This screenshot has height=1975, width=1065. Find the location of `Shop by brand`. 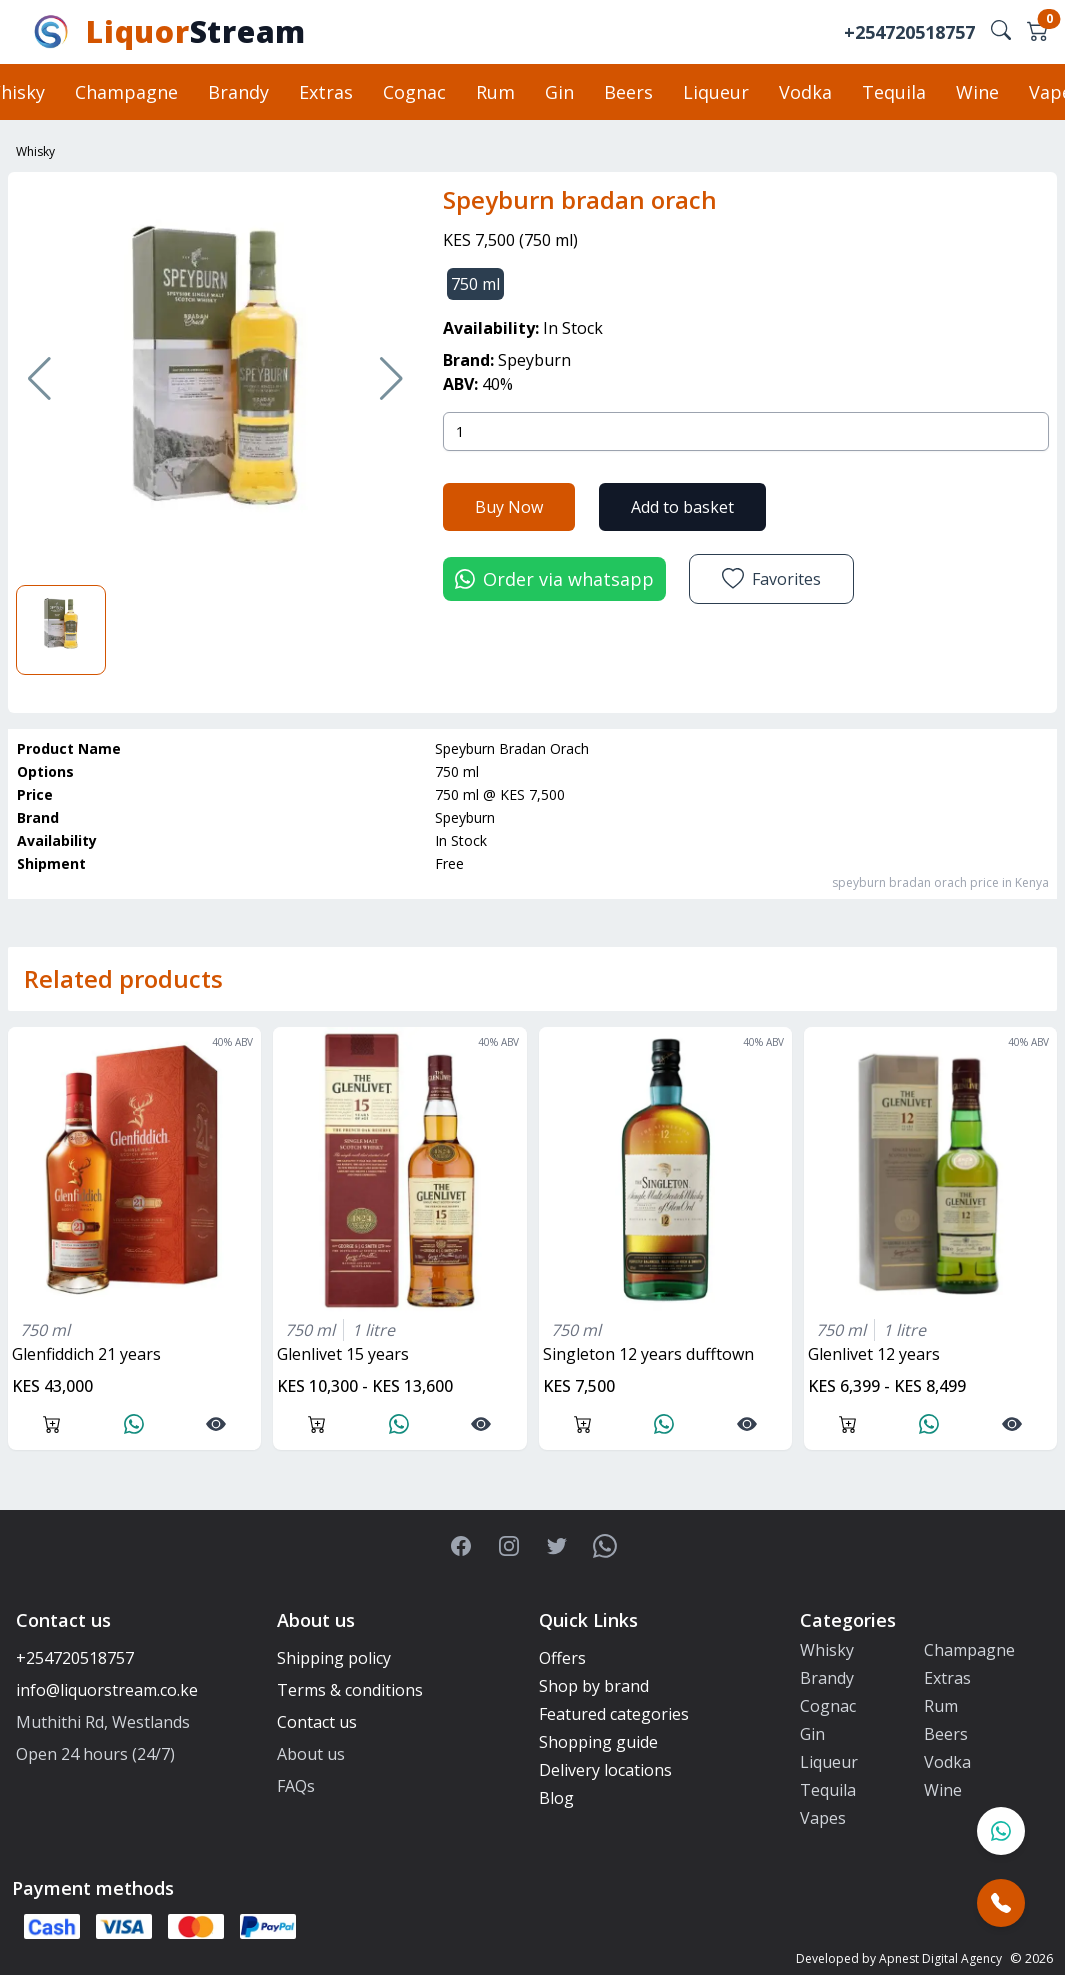

Shop by brand is located at coordinates (594, 1686).